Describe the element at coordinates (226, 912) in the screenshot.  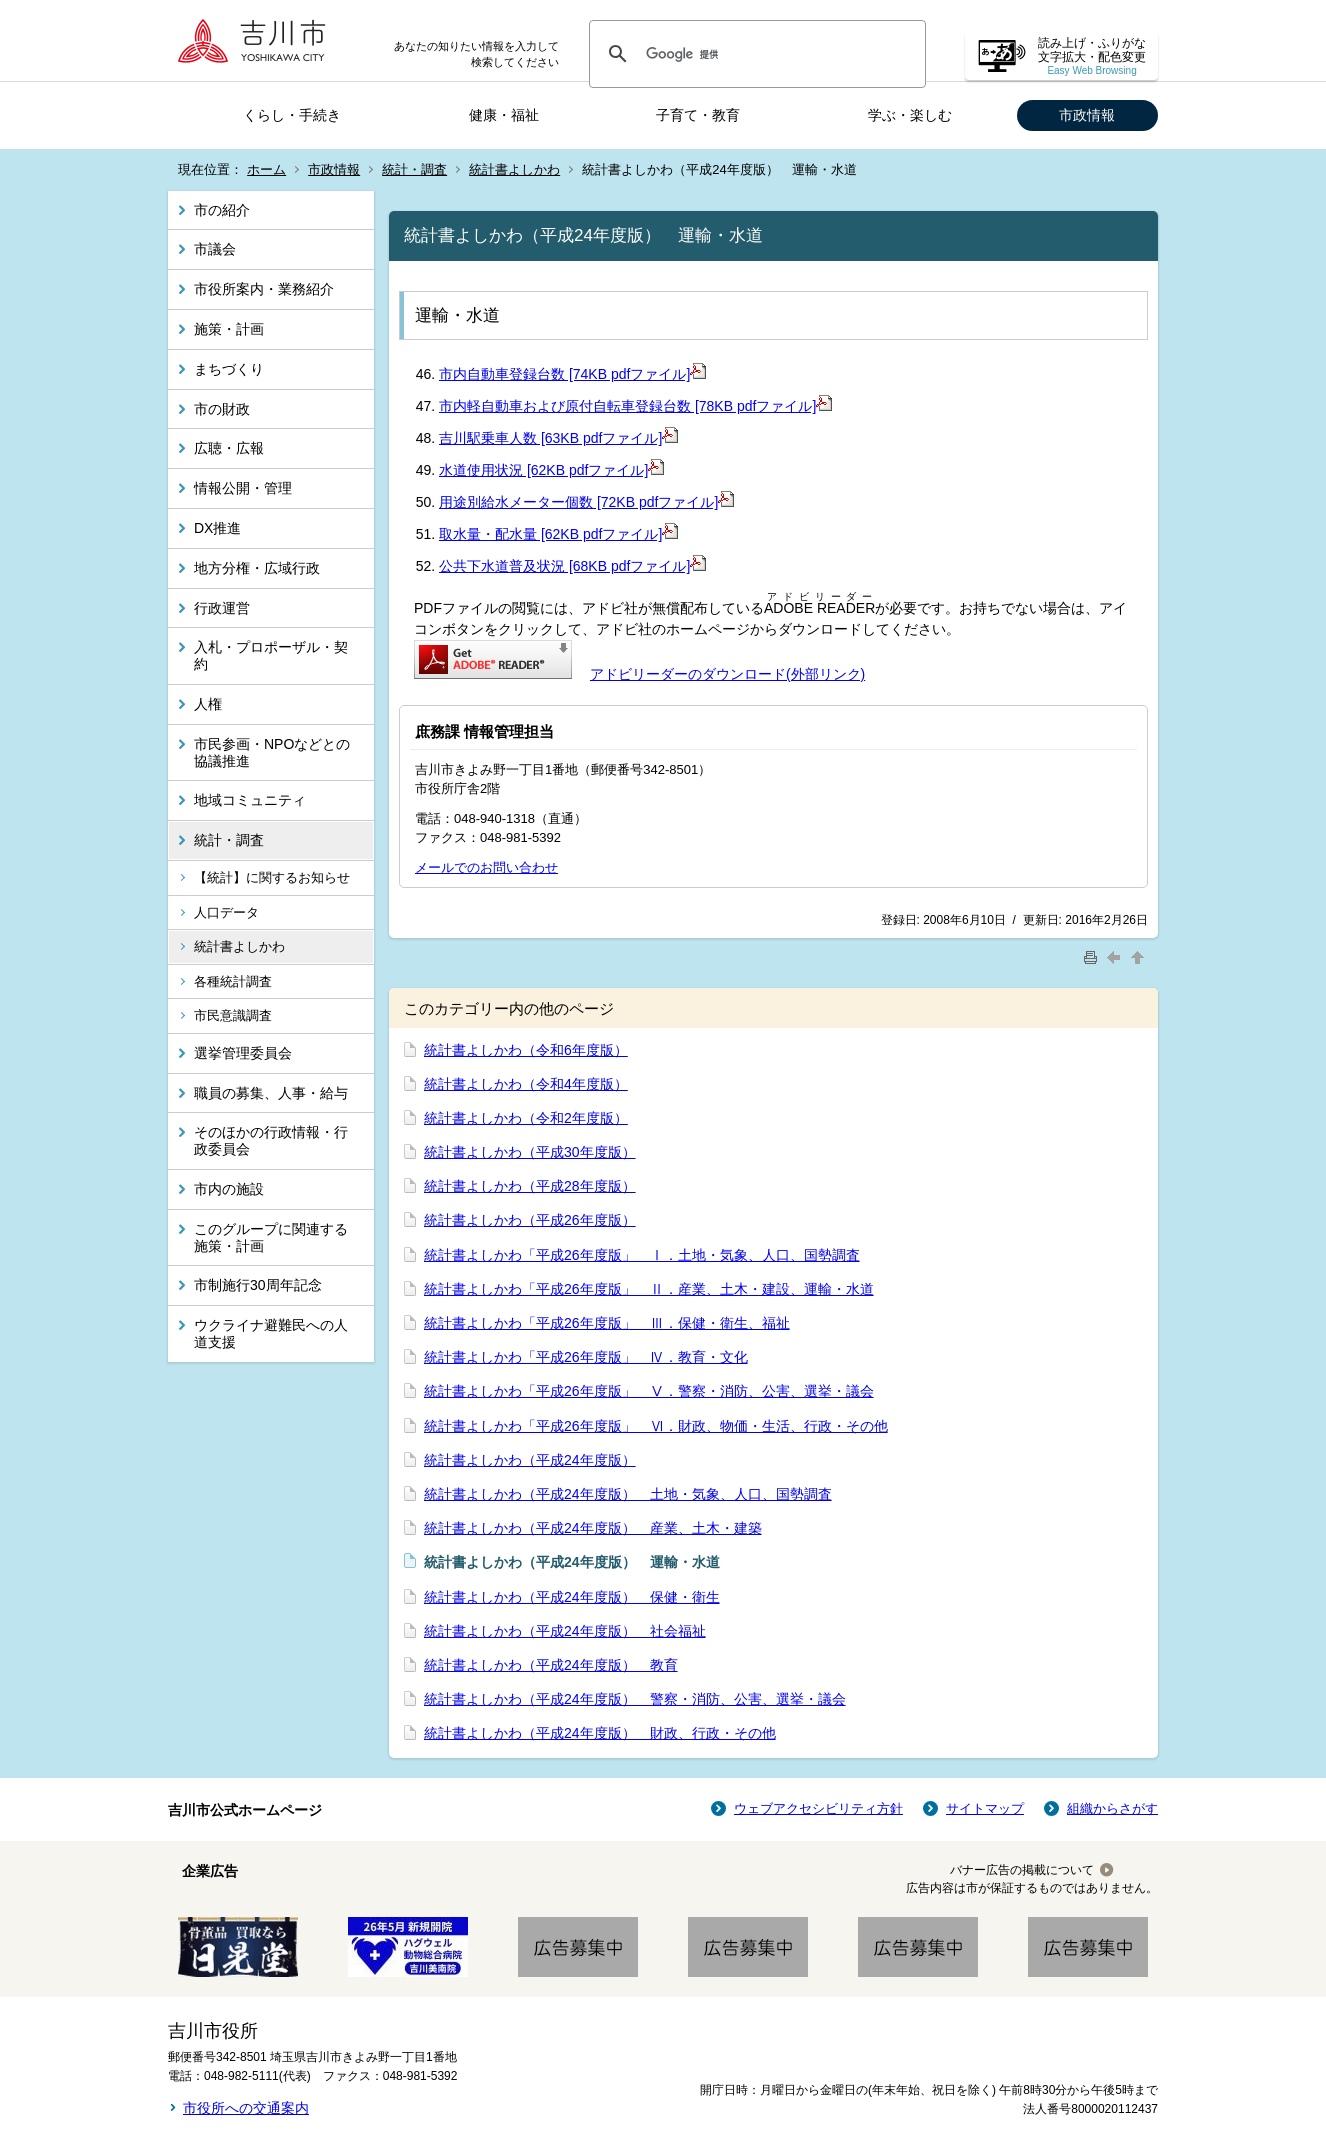
I see `人口データ` at that location.